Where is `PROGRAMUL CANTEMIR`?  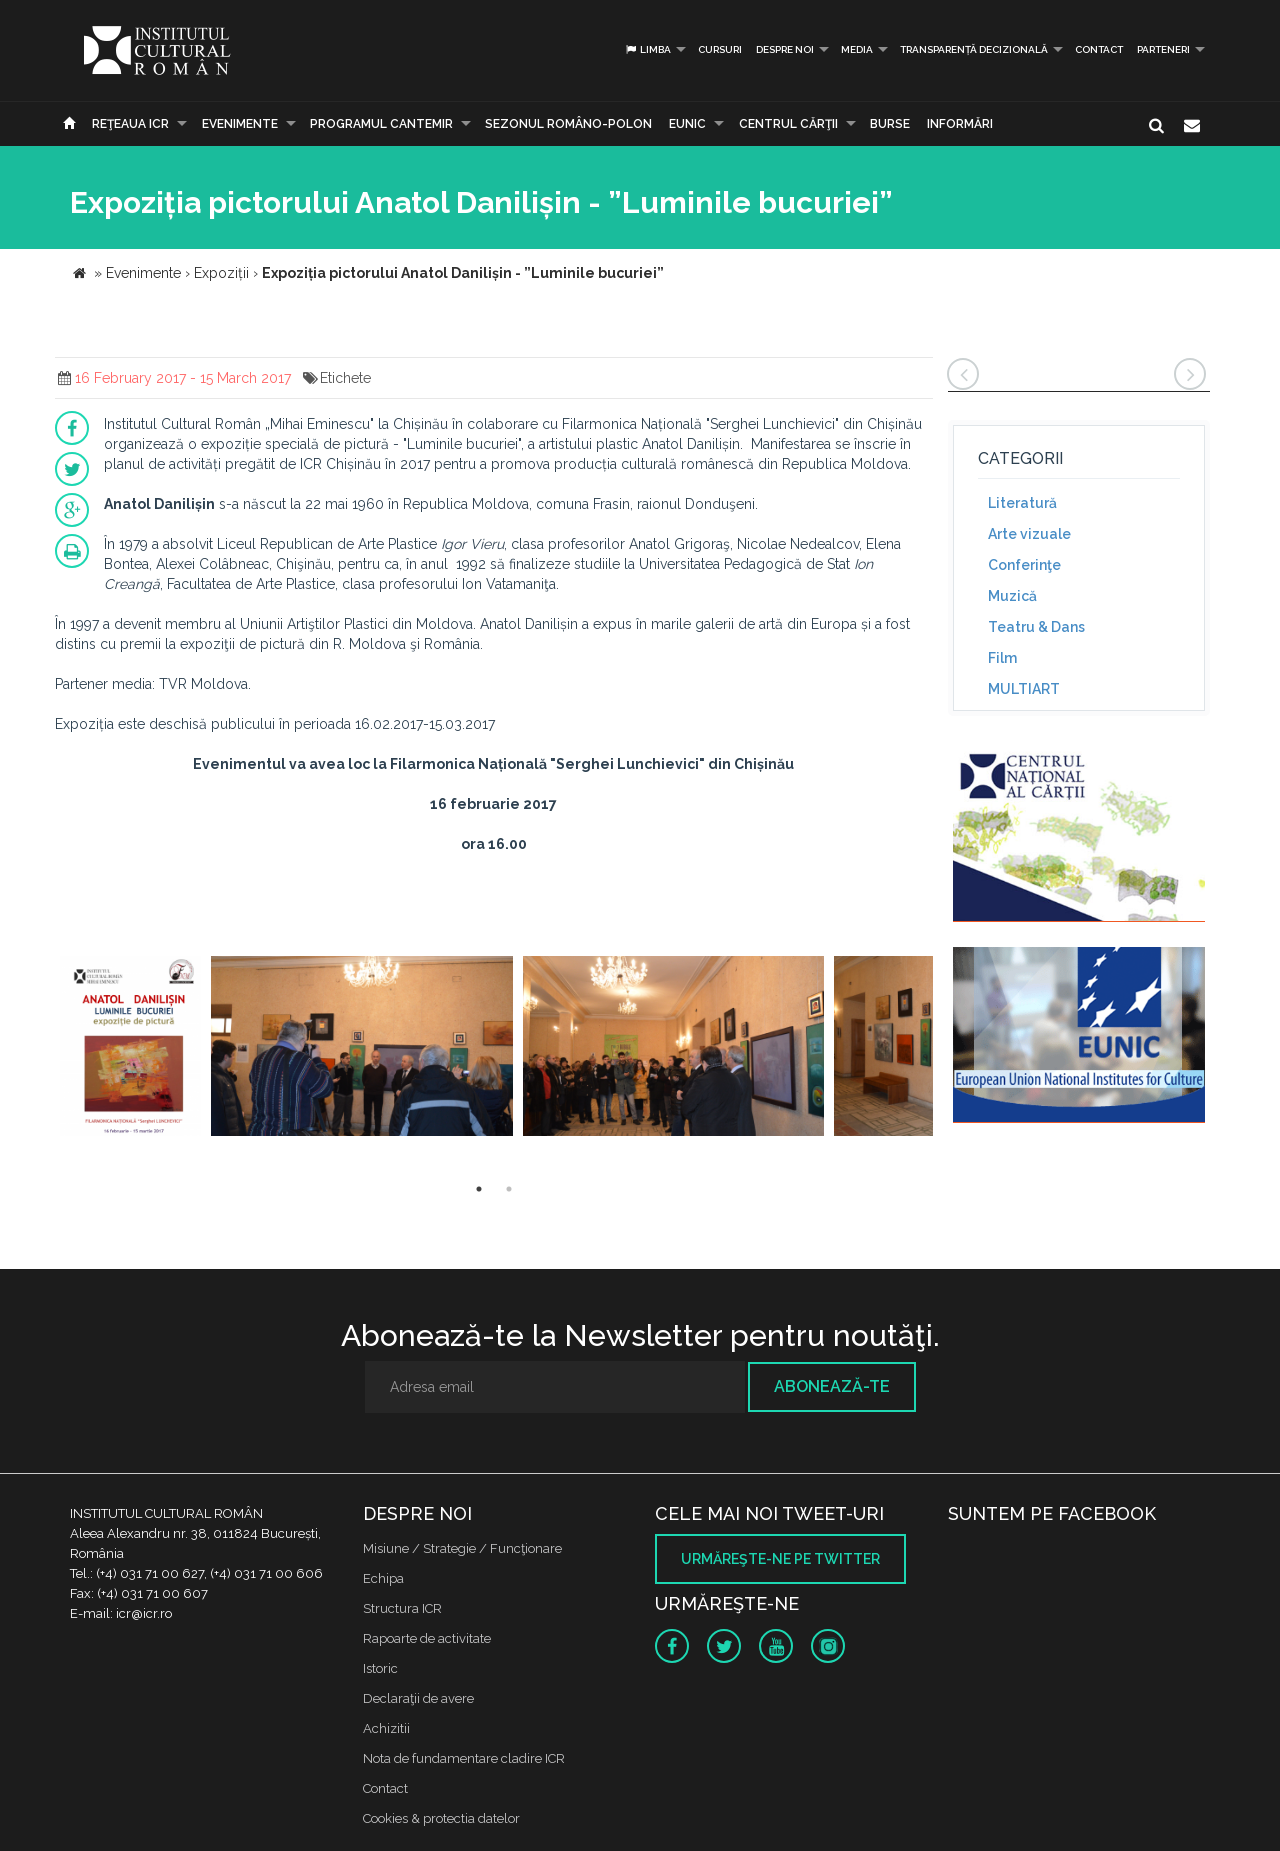 PROGRAMUL CANTEMIR is located at coordinates (381, 124).